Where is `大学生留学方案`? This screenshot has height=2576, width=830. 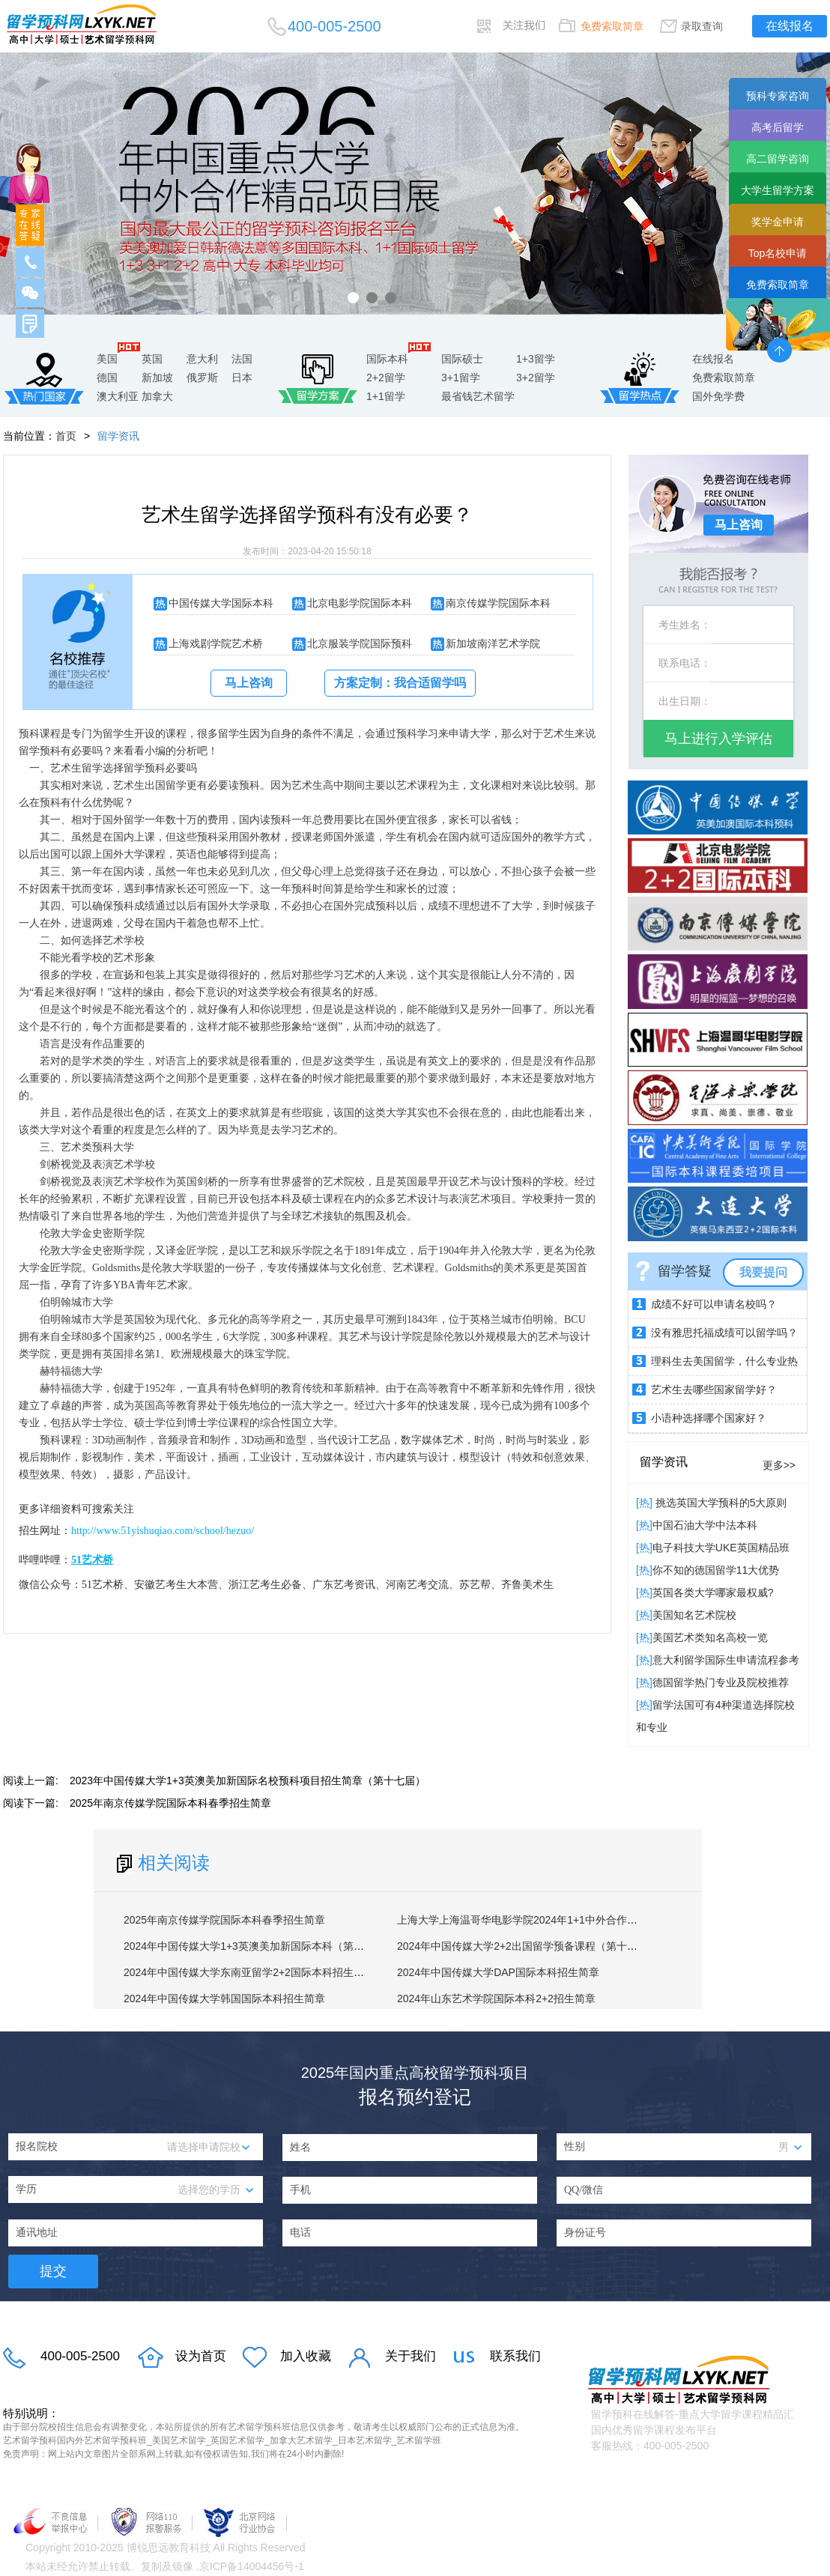 大学生留学方案 is located at coordinates (777, 190).